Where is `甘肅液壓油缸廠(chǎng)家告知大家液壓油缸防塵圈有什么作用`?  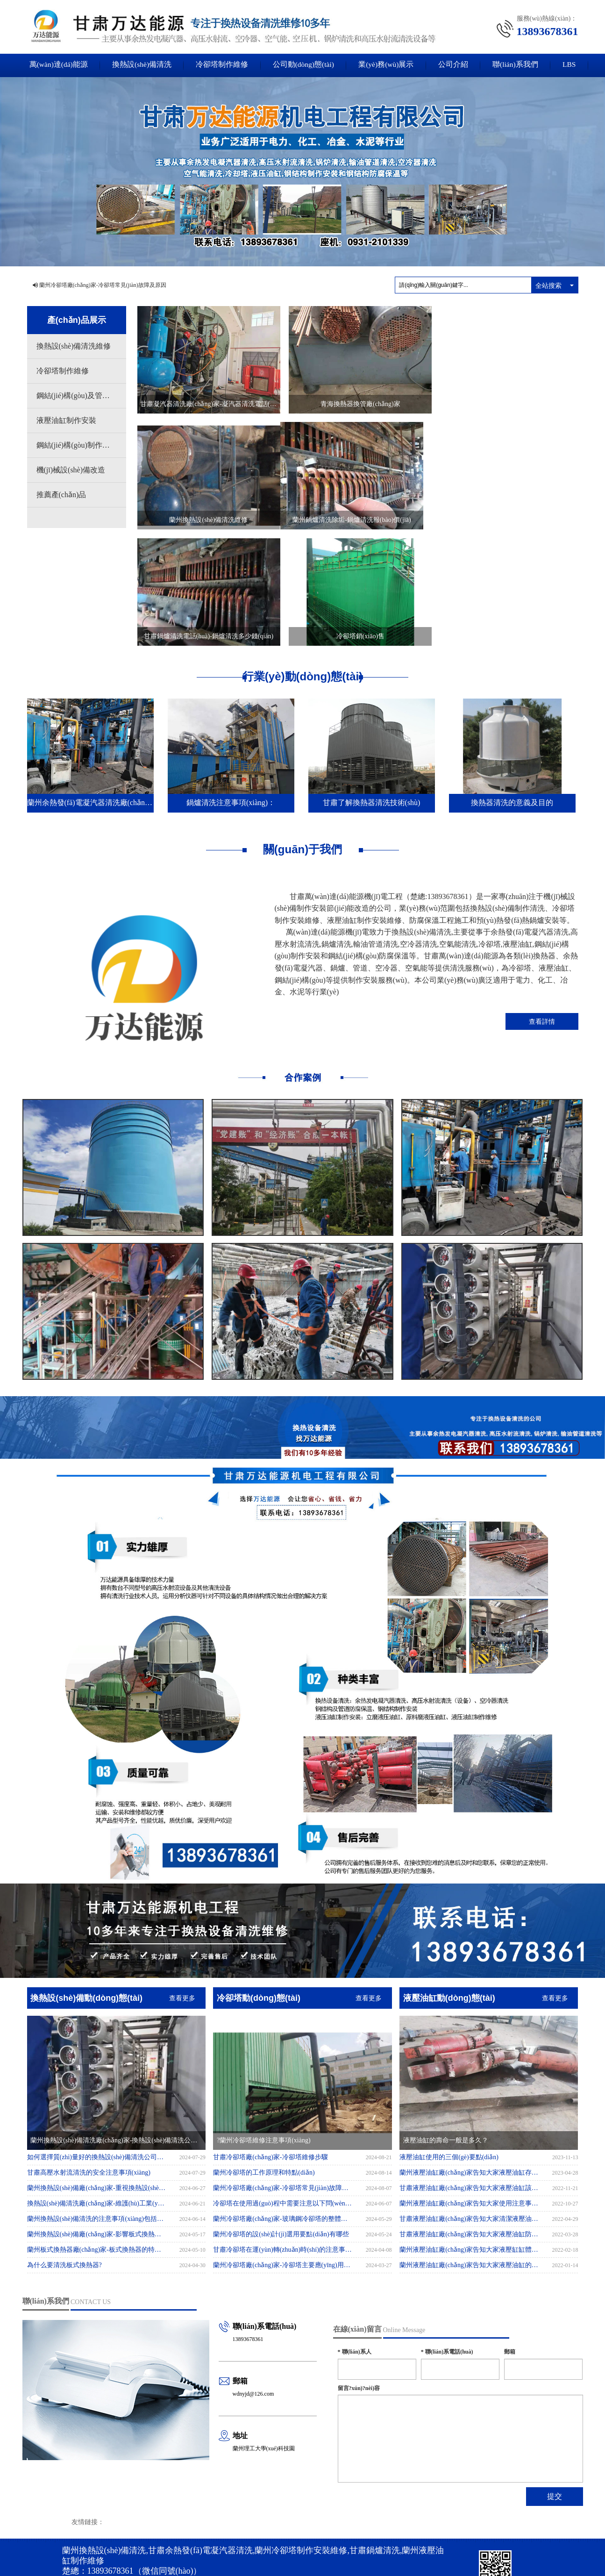 甘肅液壓油缸廠(chǎng)家告知大家液壓油缸防塵圈有什么作用 is located at coordinates (469, 2115).